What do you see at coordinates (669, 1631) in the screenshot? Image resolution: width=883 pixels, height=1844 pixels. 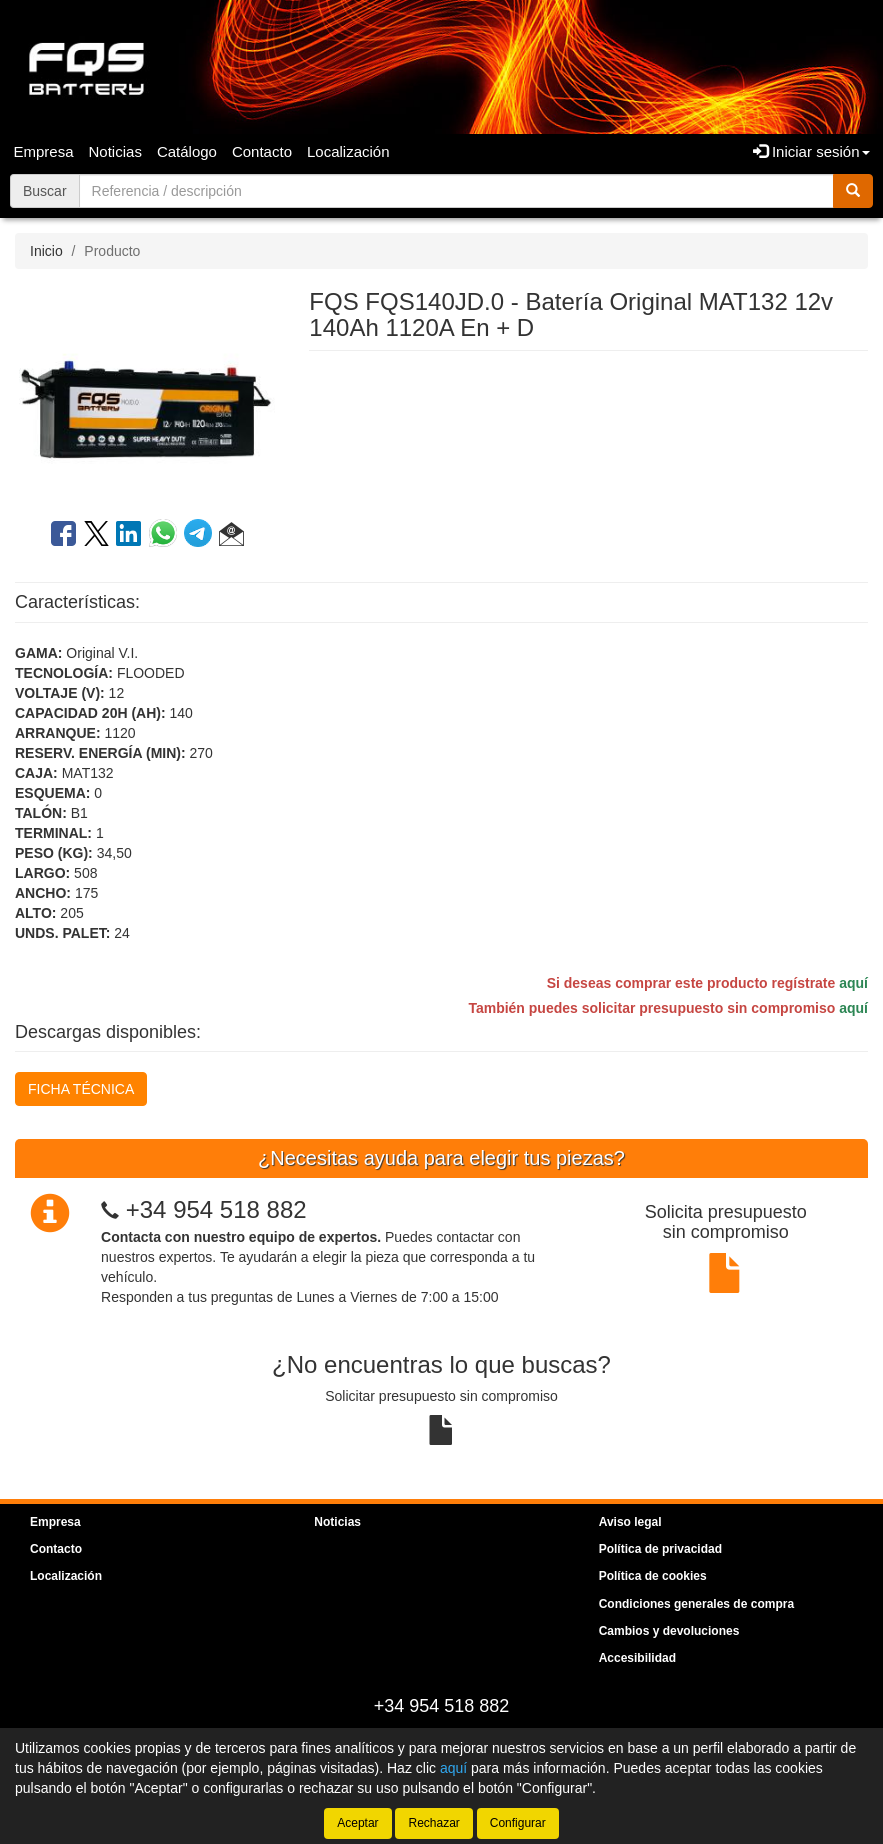 I see `Cambios y devoluciones` at bounding box center [669, 1631].